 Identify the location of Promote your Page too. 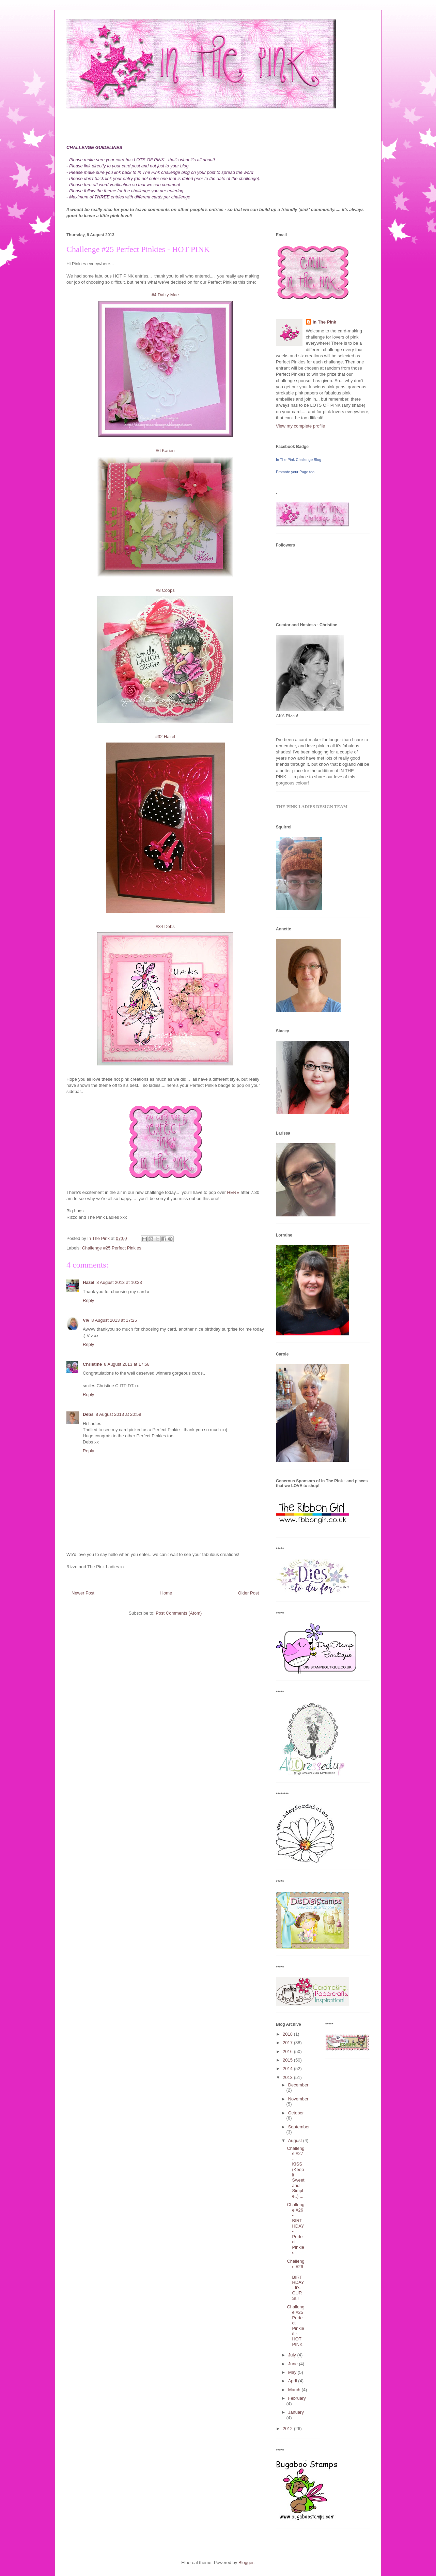
(295, 472).